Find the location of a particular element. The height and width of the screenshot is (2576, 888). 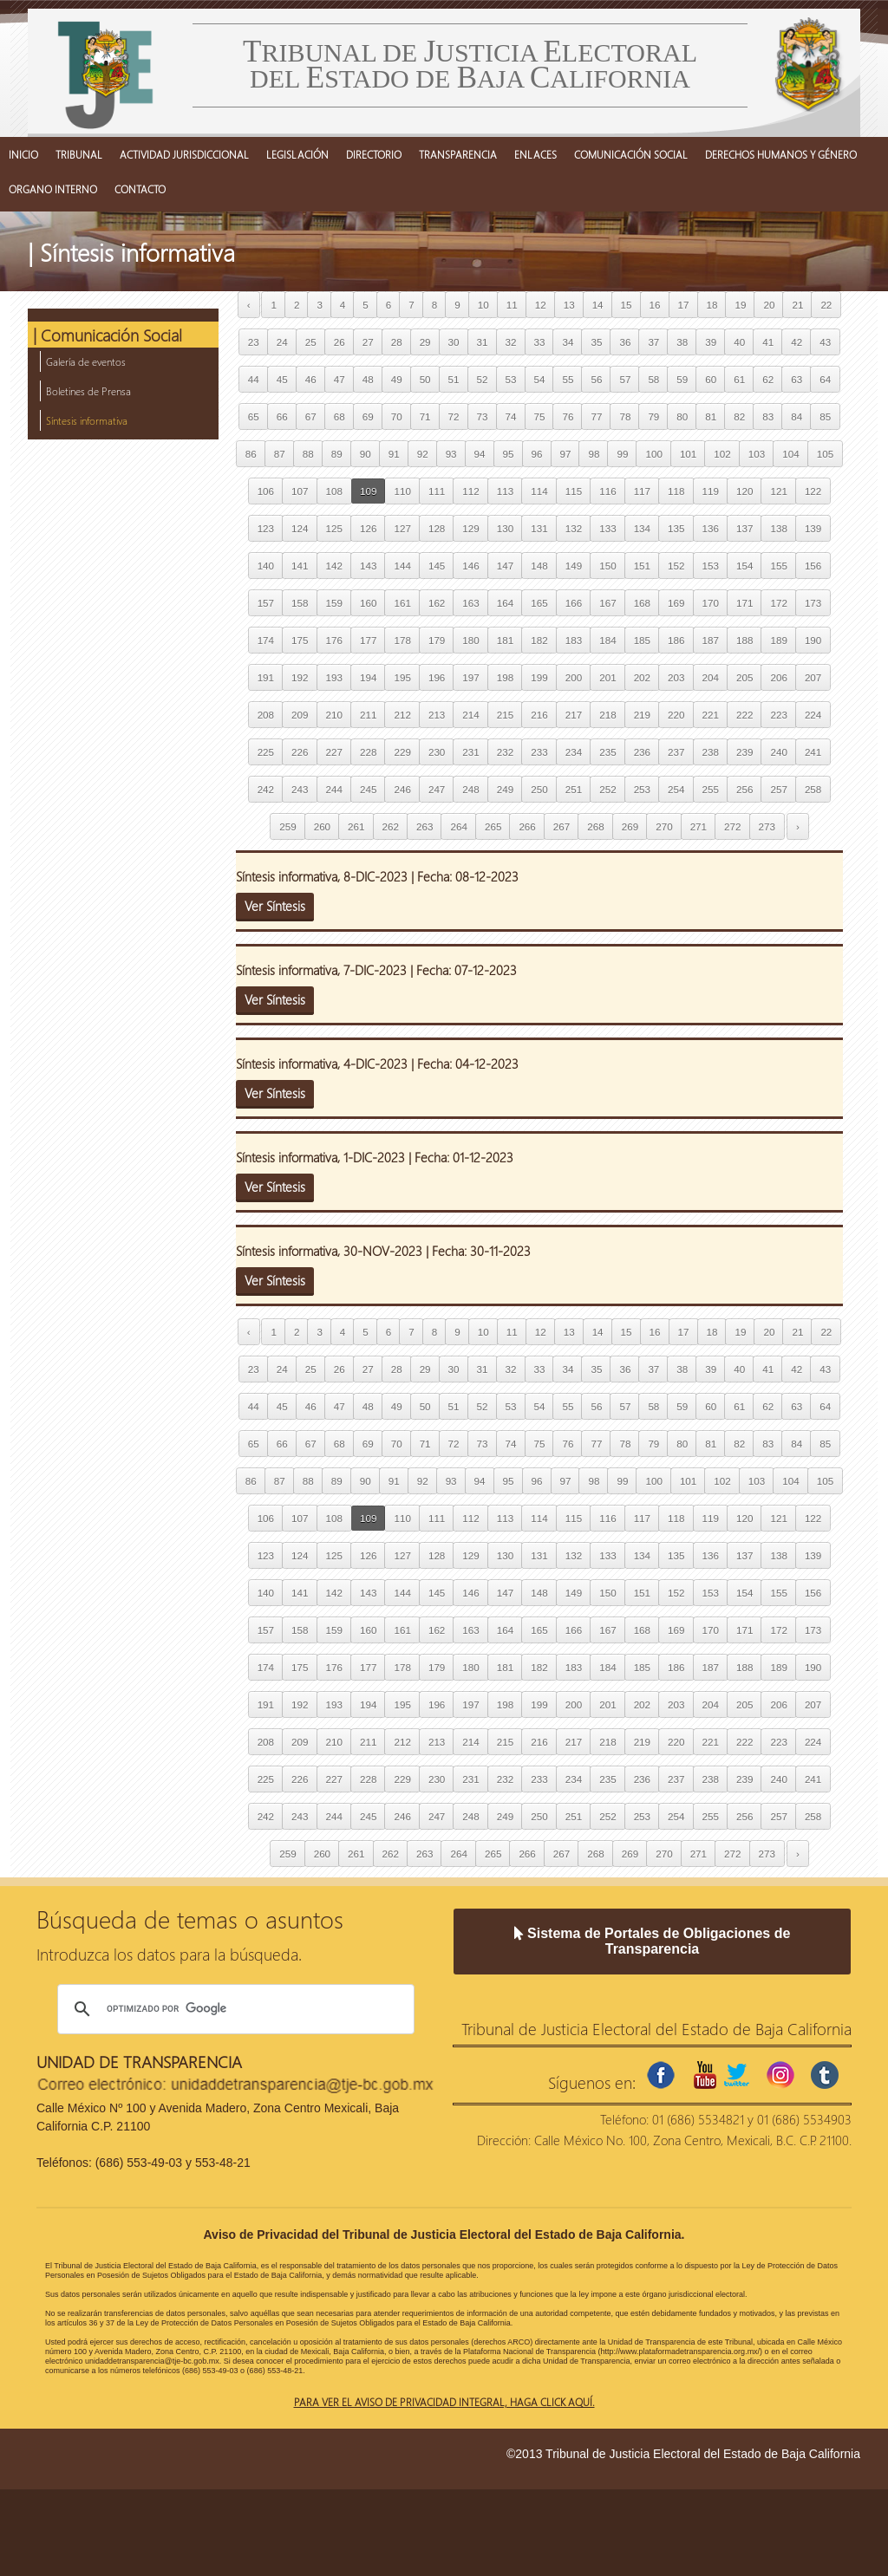

205 is located at coordinates (744, 677).